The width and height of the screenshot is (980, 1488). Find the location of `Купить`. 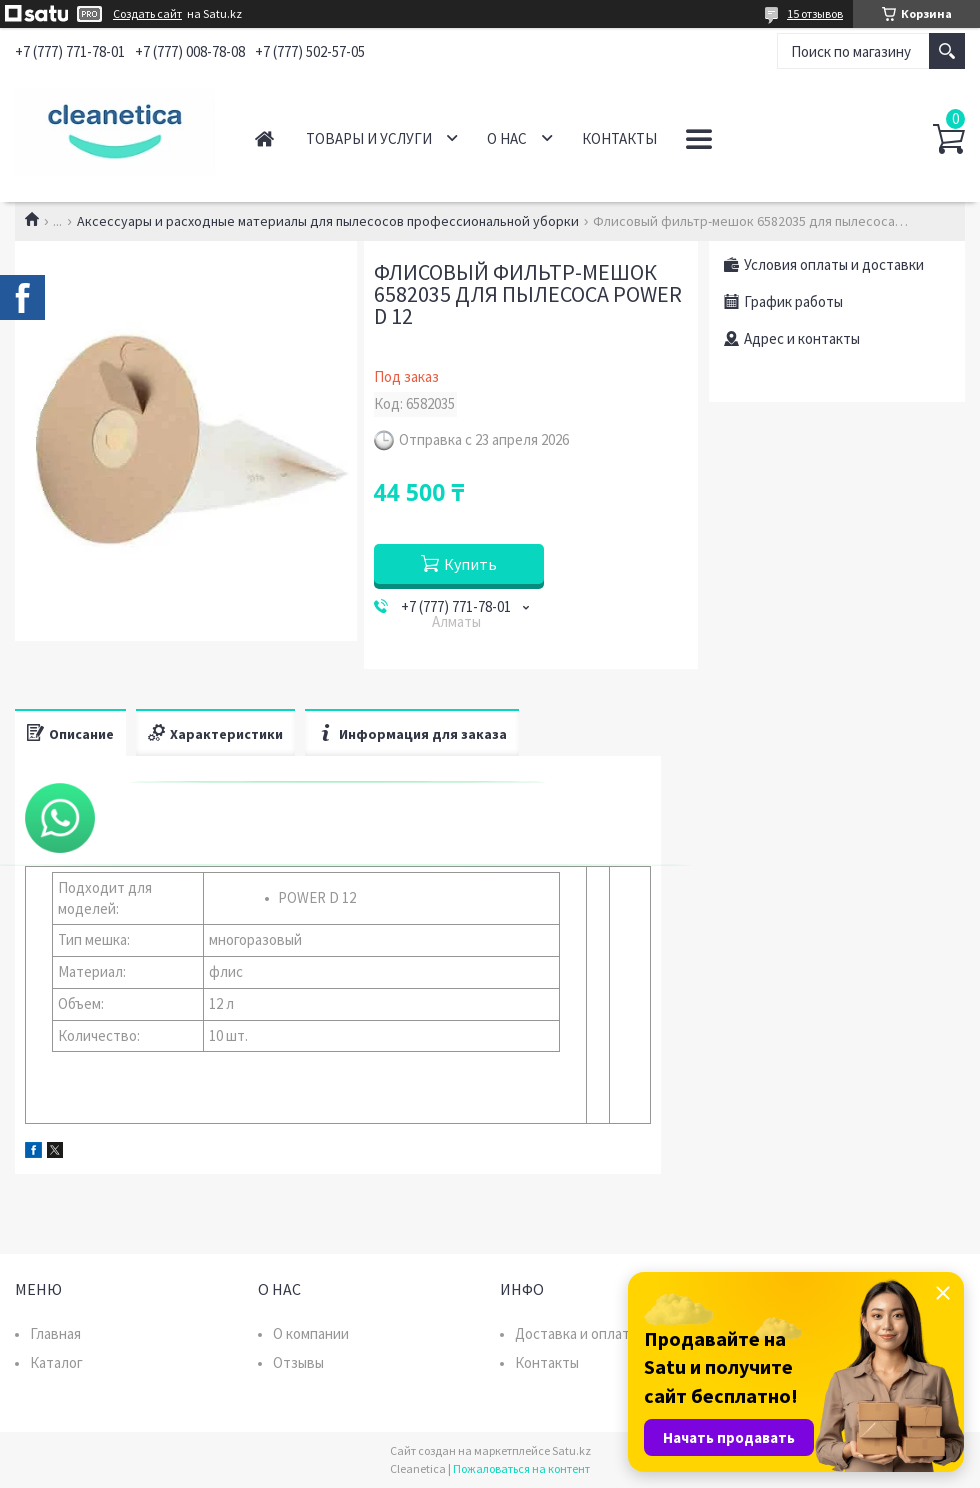

Купить is located at coordinates (470, 564).